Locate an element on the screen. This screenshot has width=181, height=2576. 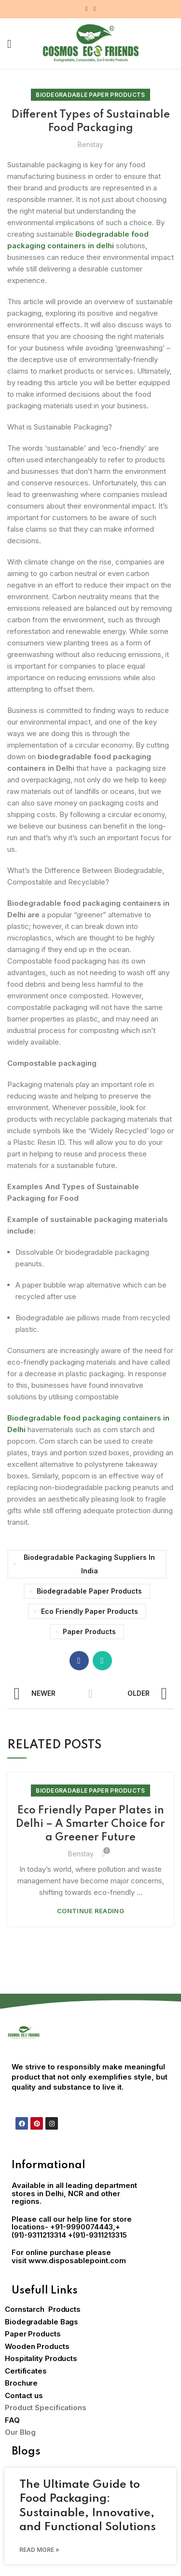
Wooden Products is located at coordinates (37, 2346).